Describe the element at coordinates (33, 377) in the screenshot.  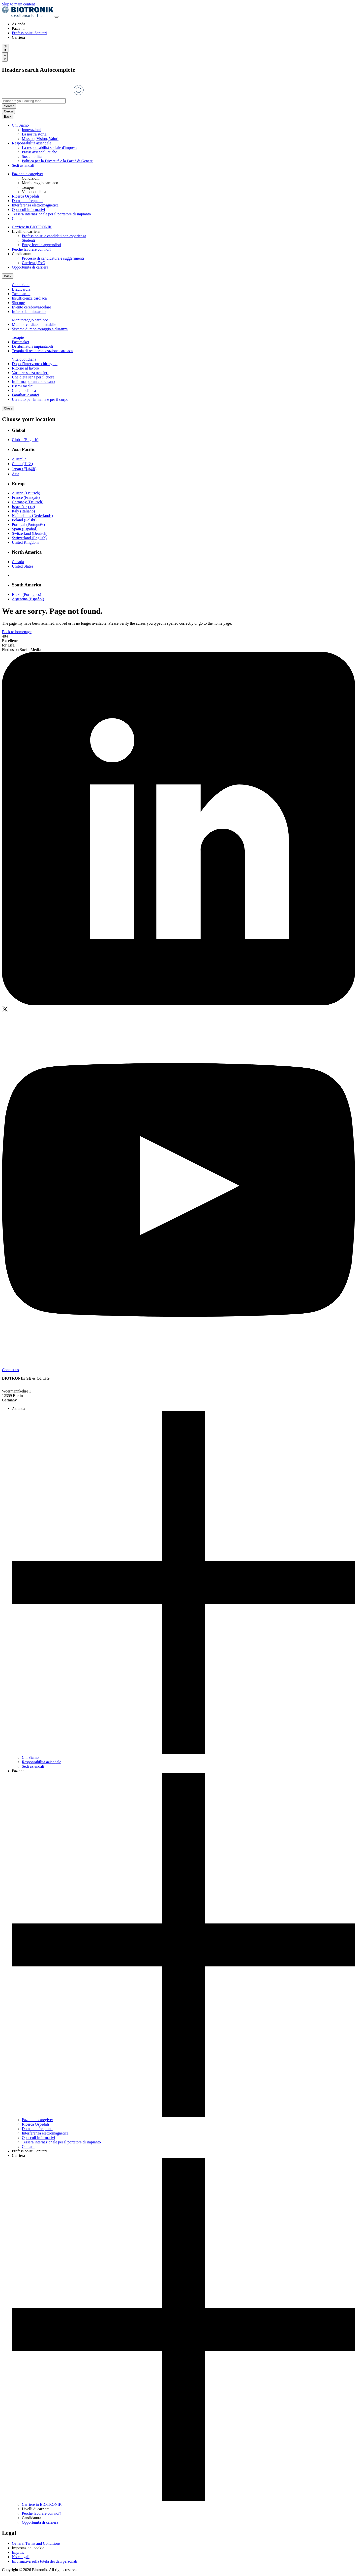
I see `Una dieta sana per il cuore` at that location.